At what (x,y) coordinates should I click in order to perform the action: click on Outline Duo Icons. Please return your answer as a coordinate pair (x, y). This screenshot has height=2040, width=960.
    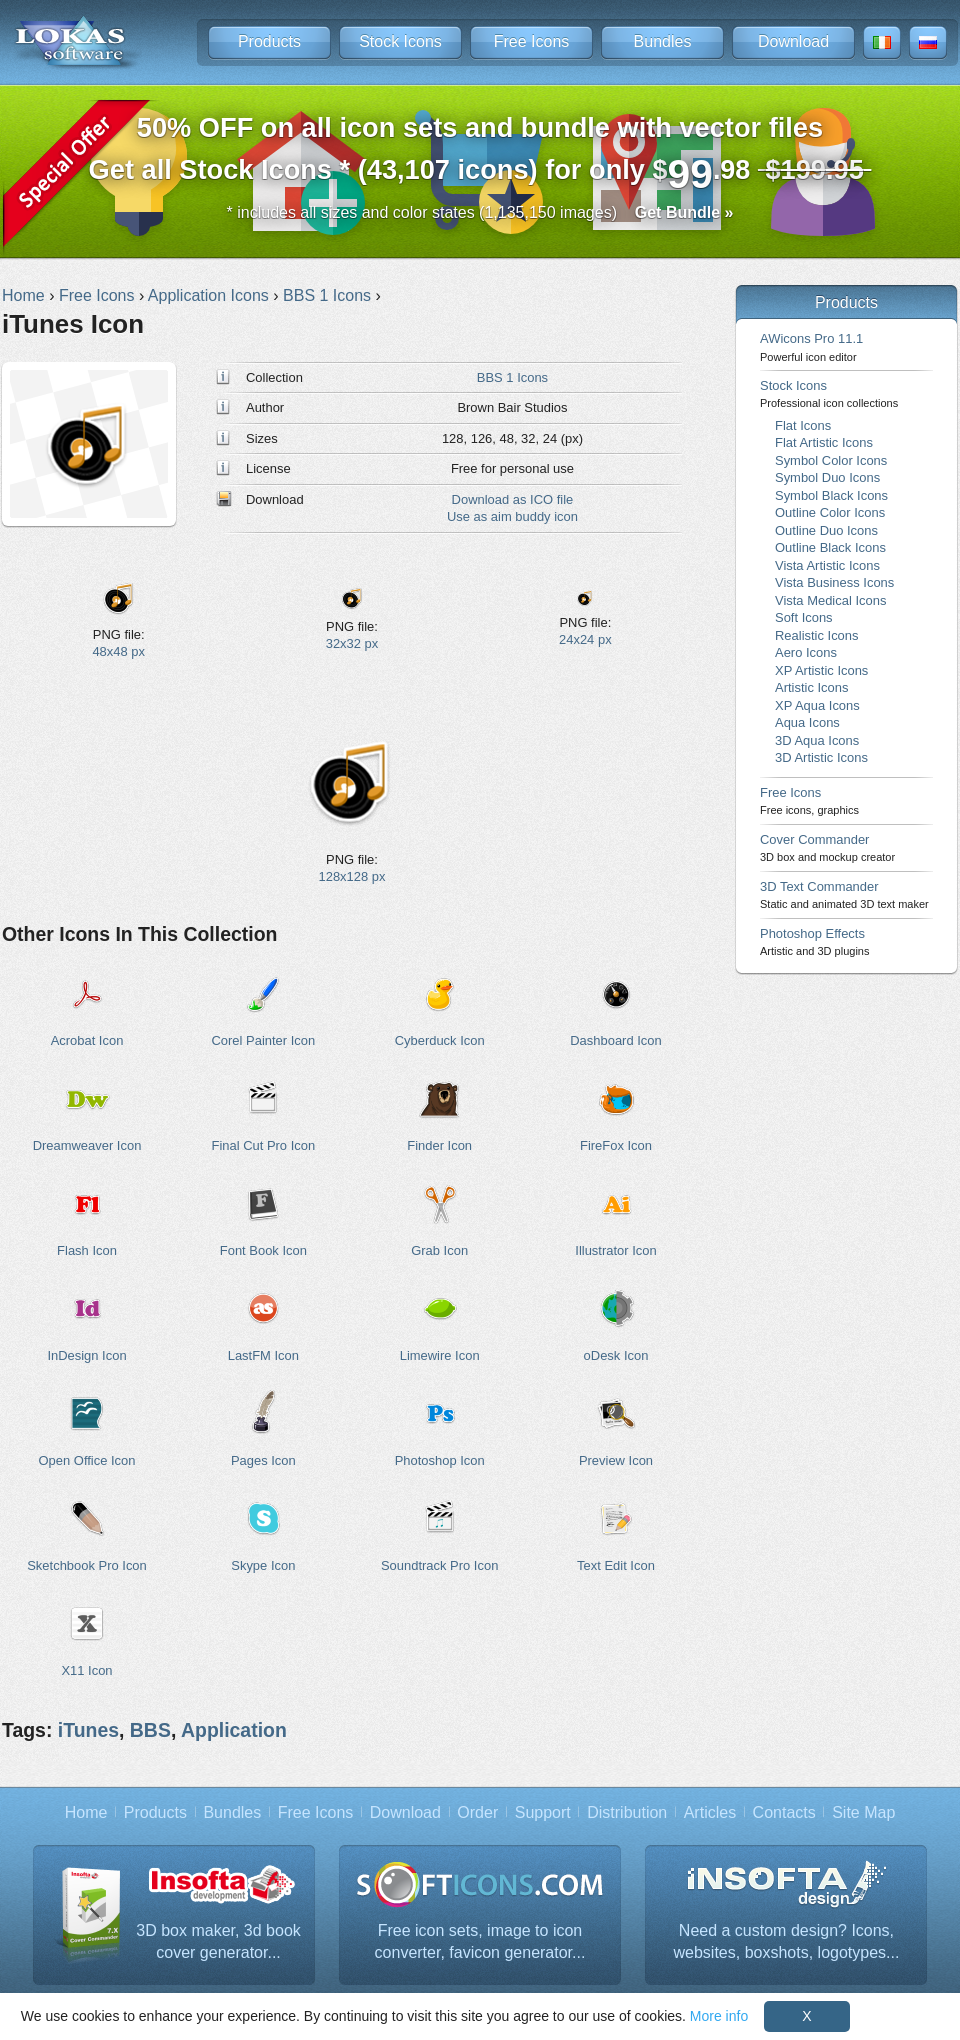
    Looking at the image, I should click on (826, 530).